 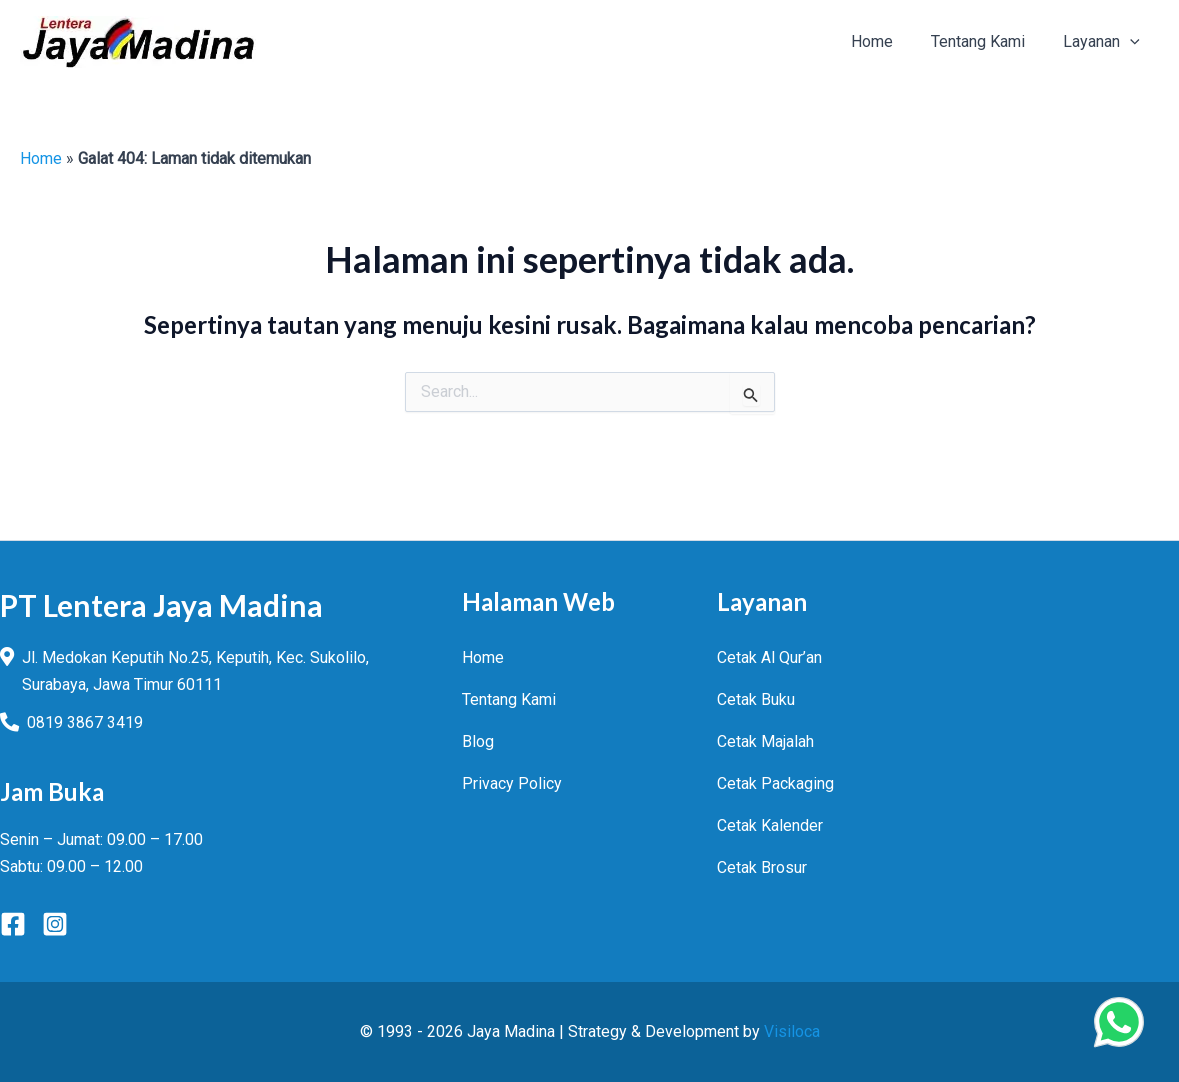 I want to click on [Chat Via WhatsApp], so click(x=1119, y=1022).